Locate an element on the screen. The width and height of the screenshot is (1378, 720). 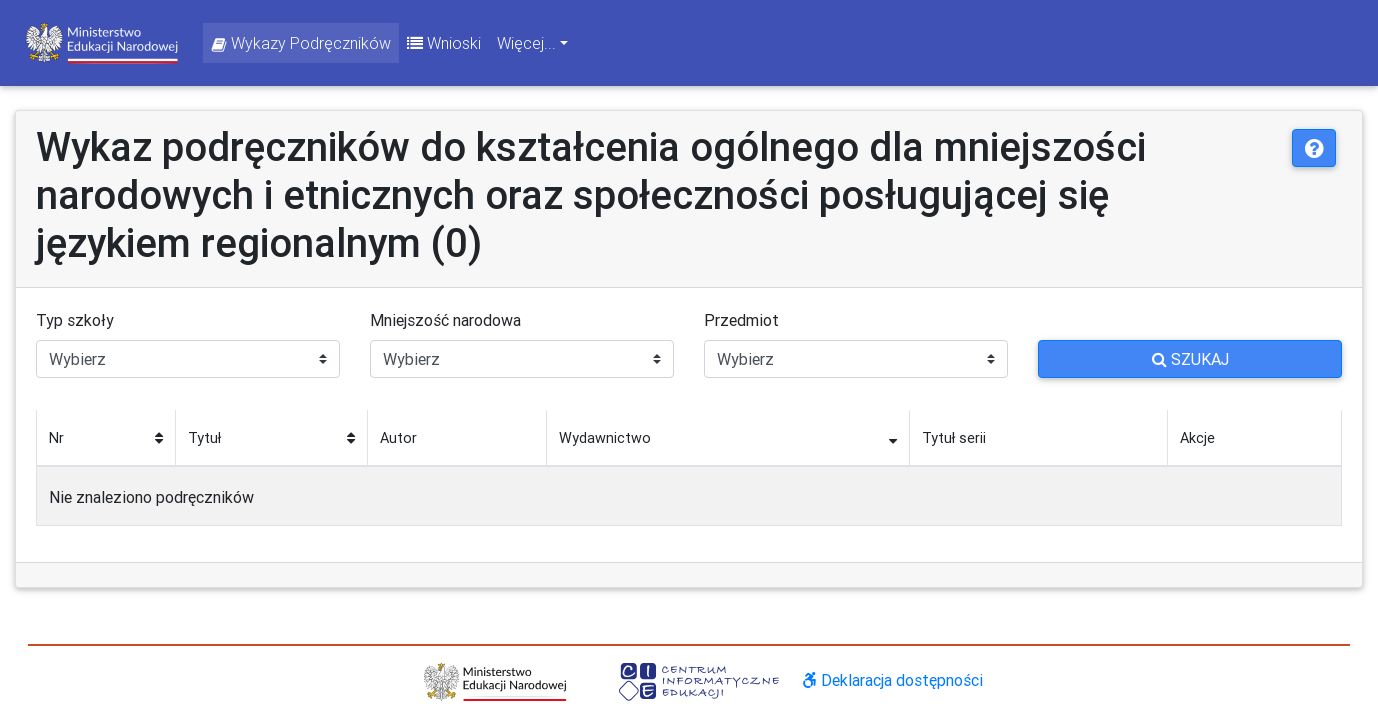
Wnioski is located at coordinates (444, 43).